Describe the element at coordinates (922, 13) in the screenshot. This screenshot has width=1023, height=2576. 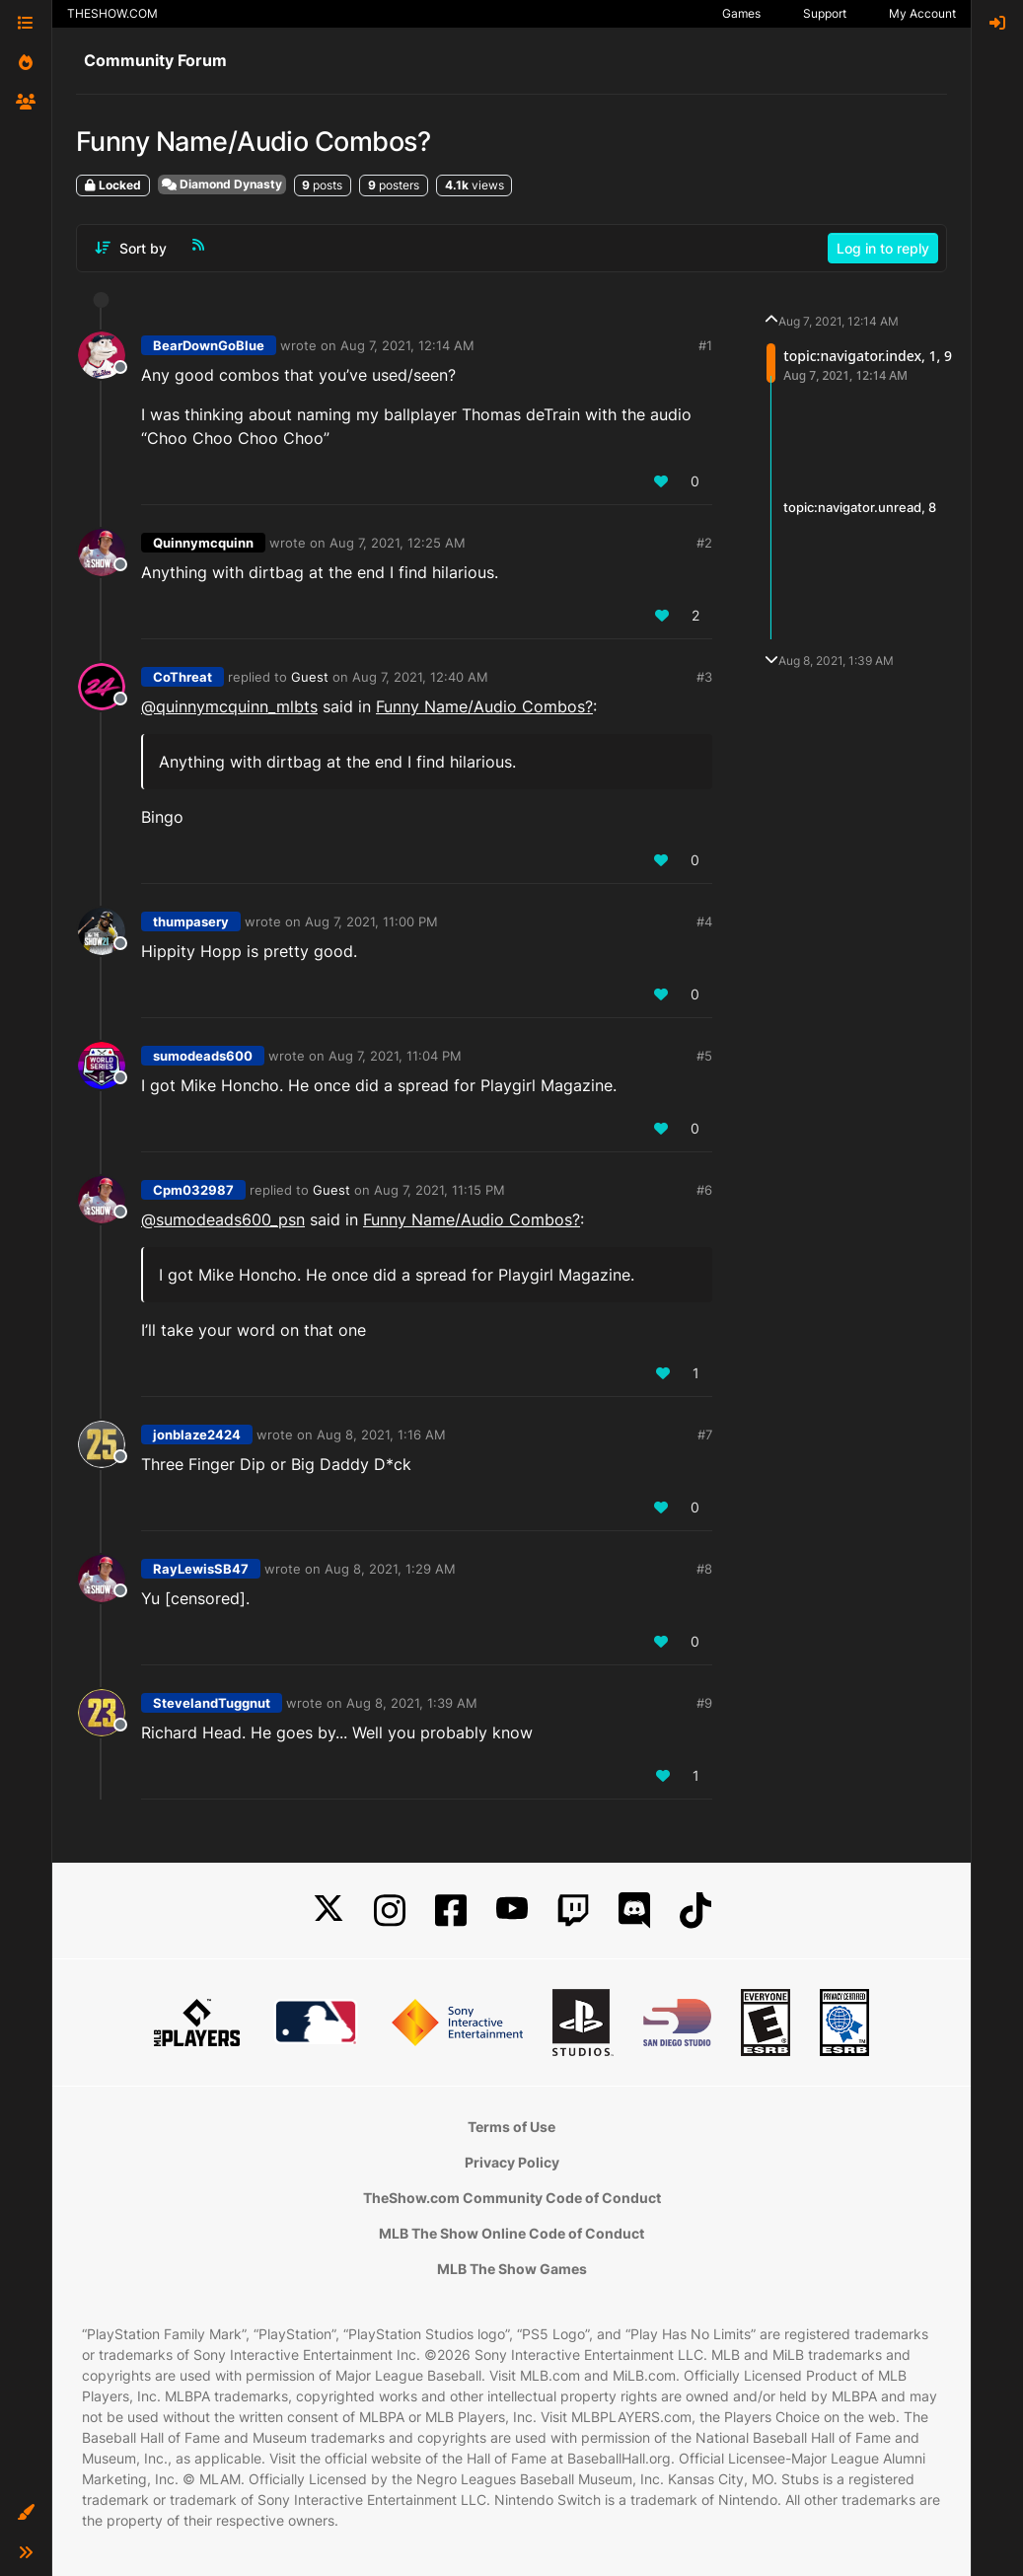
I see `My Account` at that location.